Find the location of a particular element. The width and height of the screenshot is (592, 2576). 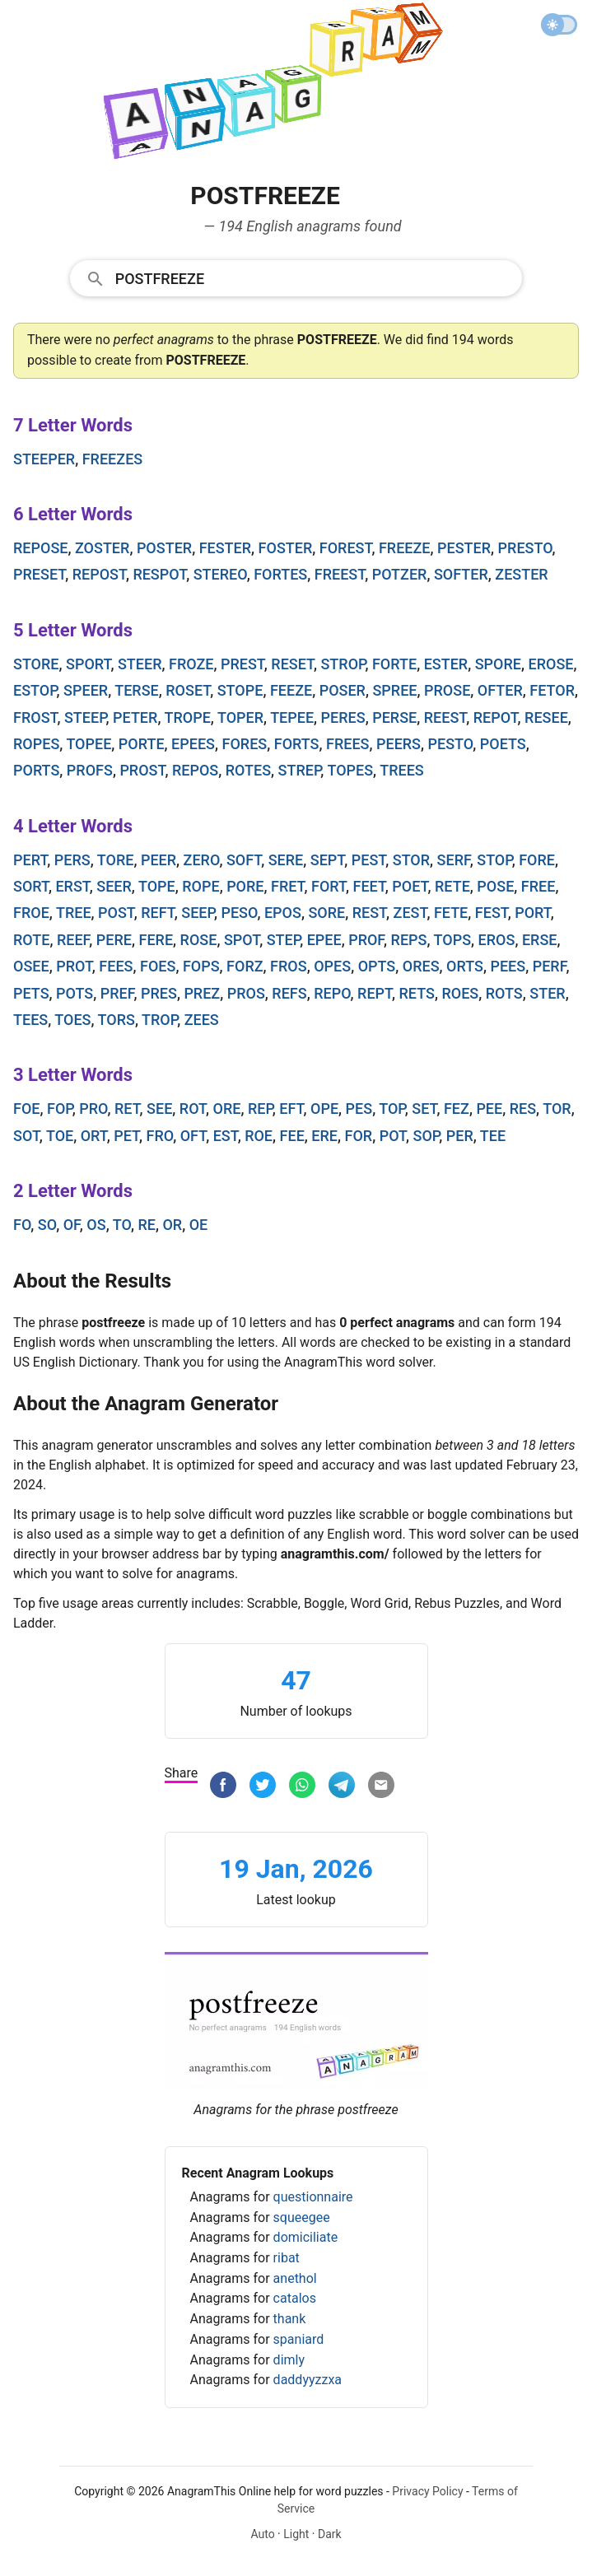

pref is located at coordinates (117, 993).